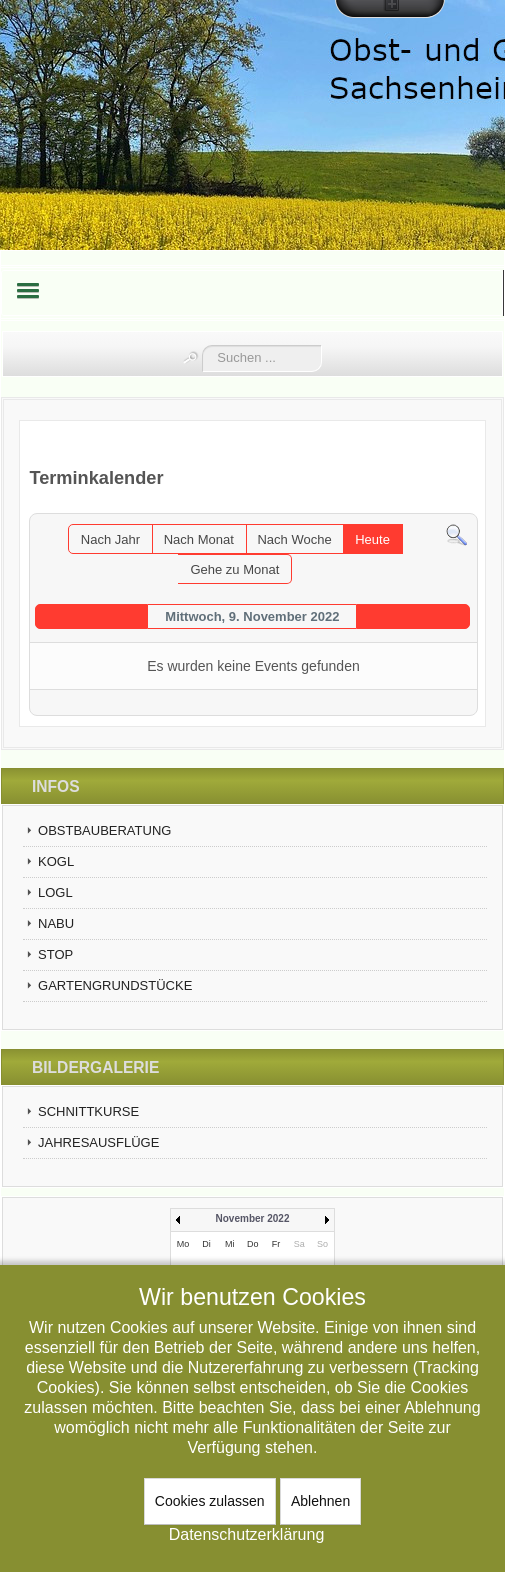 Image resolution: width=505 pixels, height=1572 pixels. Describe the element at coordinates (115, 985) in the screenshot. I see `GARTENGRUNDSTÜCKE` at that location.